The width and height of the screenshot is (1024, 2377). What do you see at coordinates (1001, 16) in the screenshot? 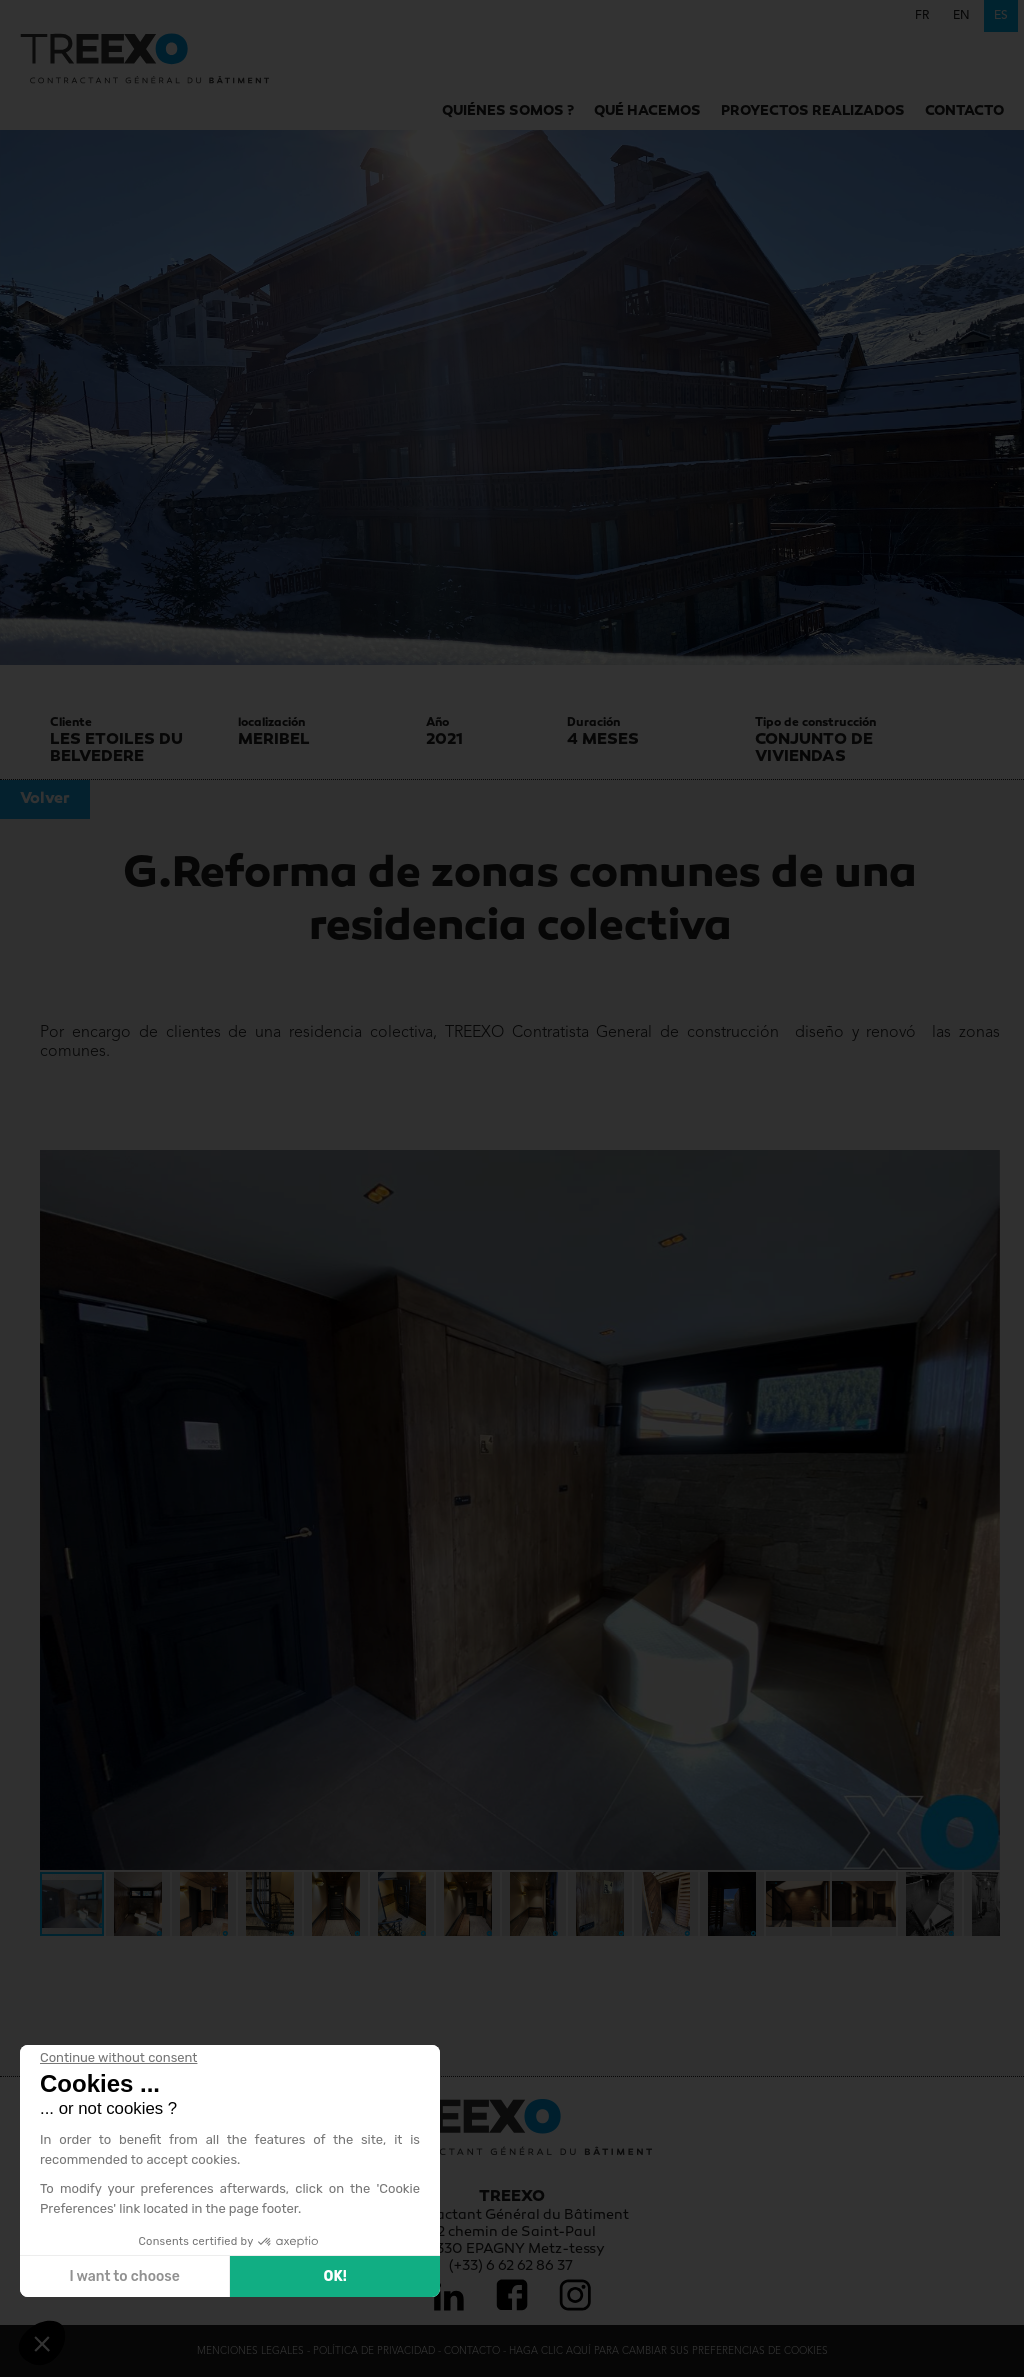
I see `es` at bounding box center [1001, 16].